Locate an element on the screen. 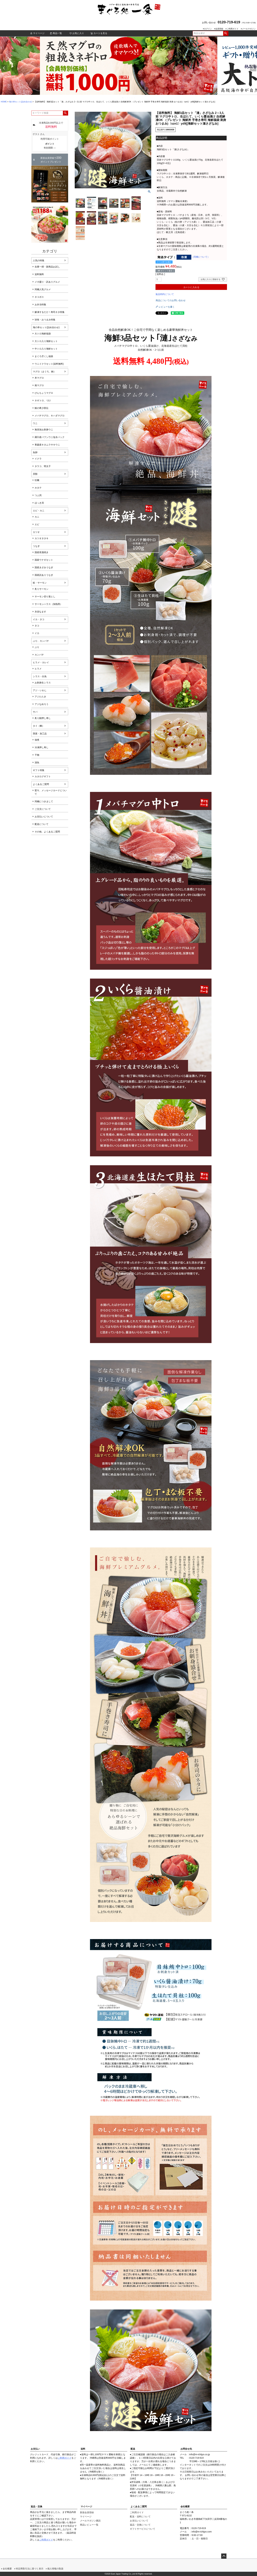 The width and height of the screenshot is (257, 2576). ネギトロ、づけ is located at coordinates (43, 400).